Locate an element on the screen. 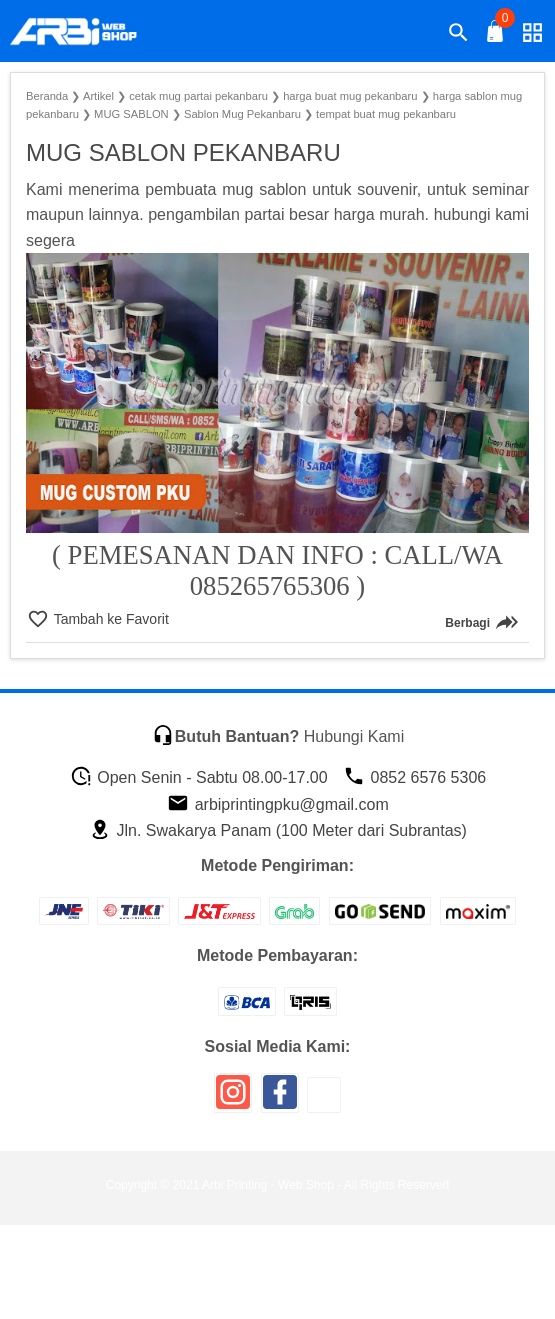 This screenshot has height=1319, width=555. 0852 6576 5306 is located at coordinates (414, 777).